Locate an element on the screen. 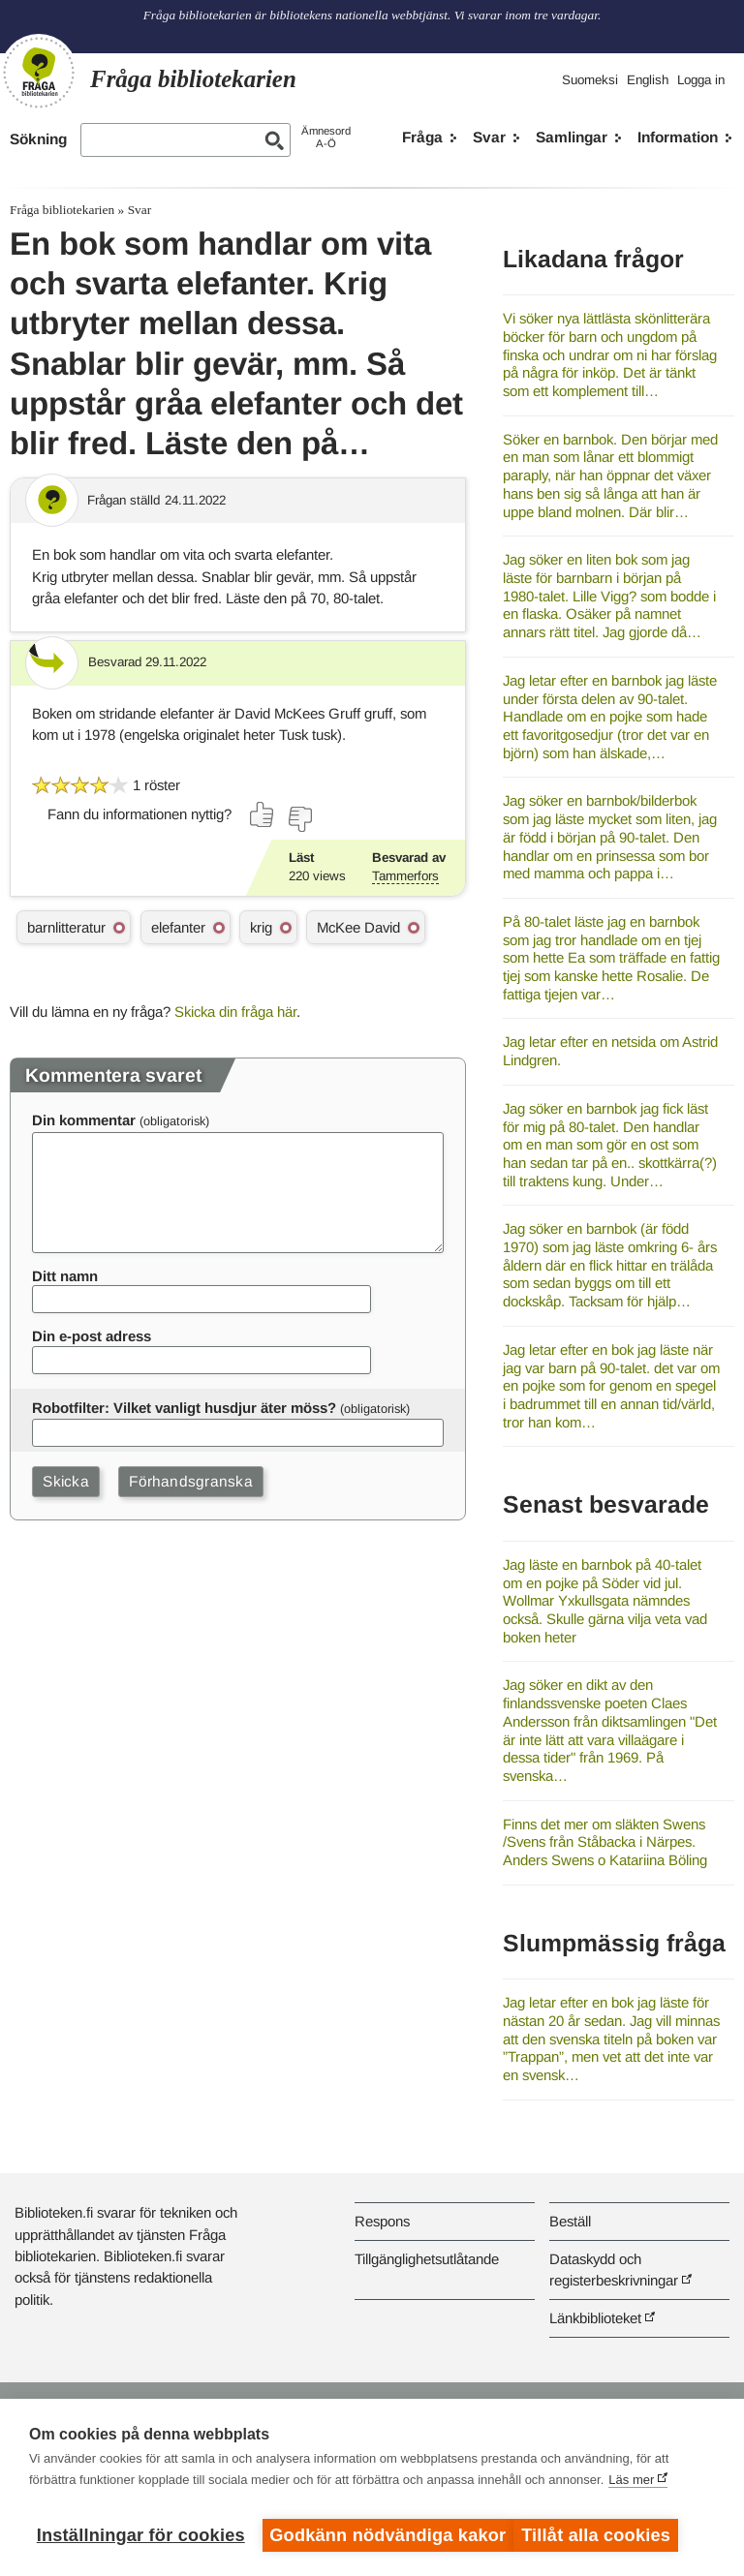 This screenshot has height=2576, width=744. Fråga bibliotekarien is located at coordinates (62, 209).